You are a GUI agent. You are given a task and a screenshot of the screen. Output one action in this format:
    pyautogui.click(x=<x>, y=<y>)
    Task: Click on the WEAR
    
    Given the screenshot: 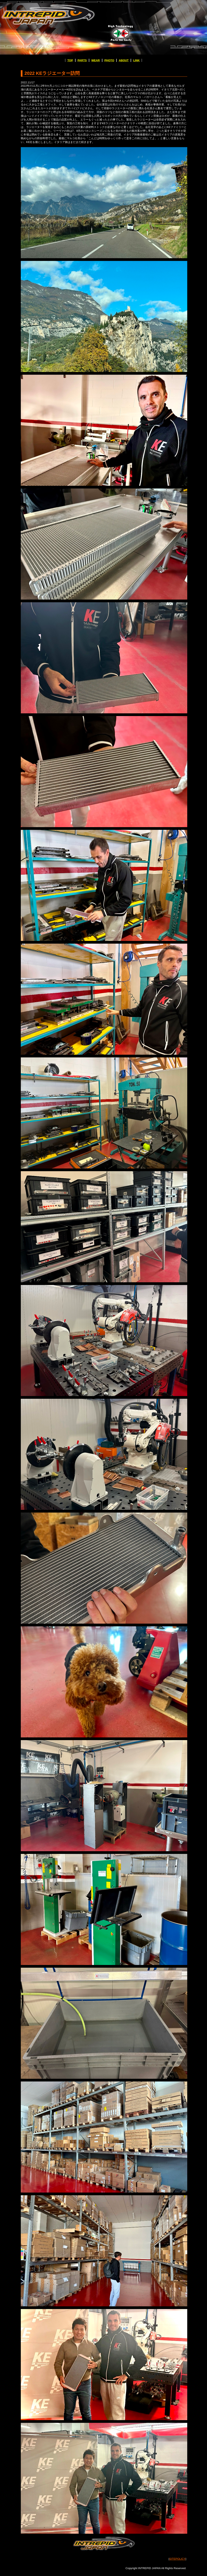 What is the action you would take?
    pyautogui.click(x=95, y=60)
    